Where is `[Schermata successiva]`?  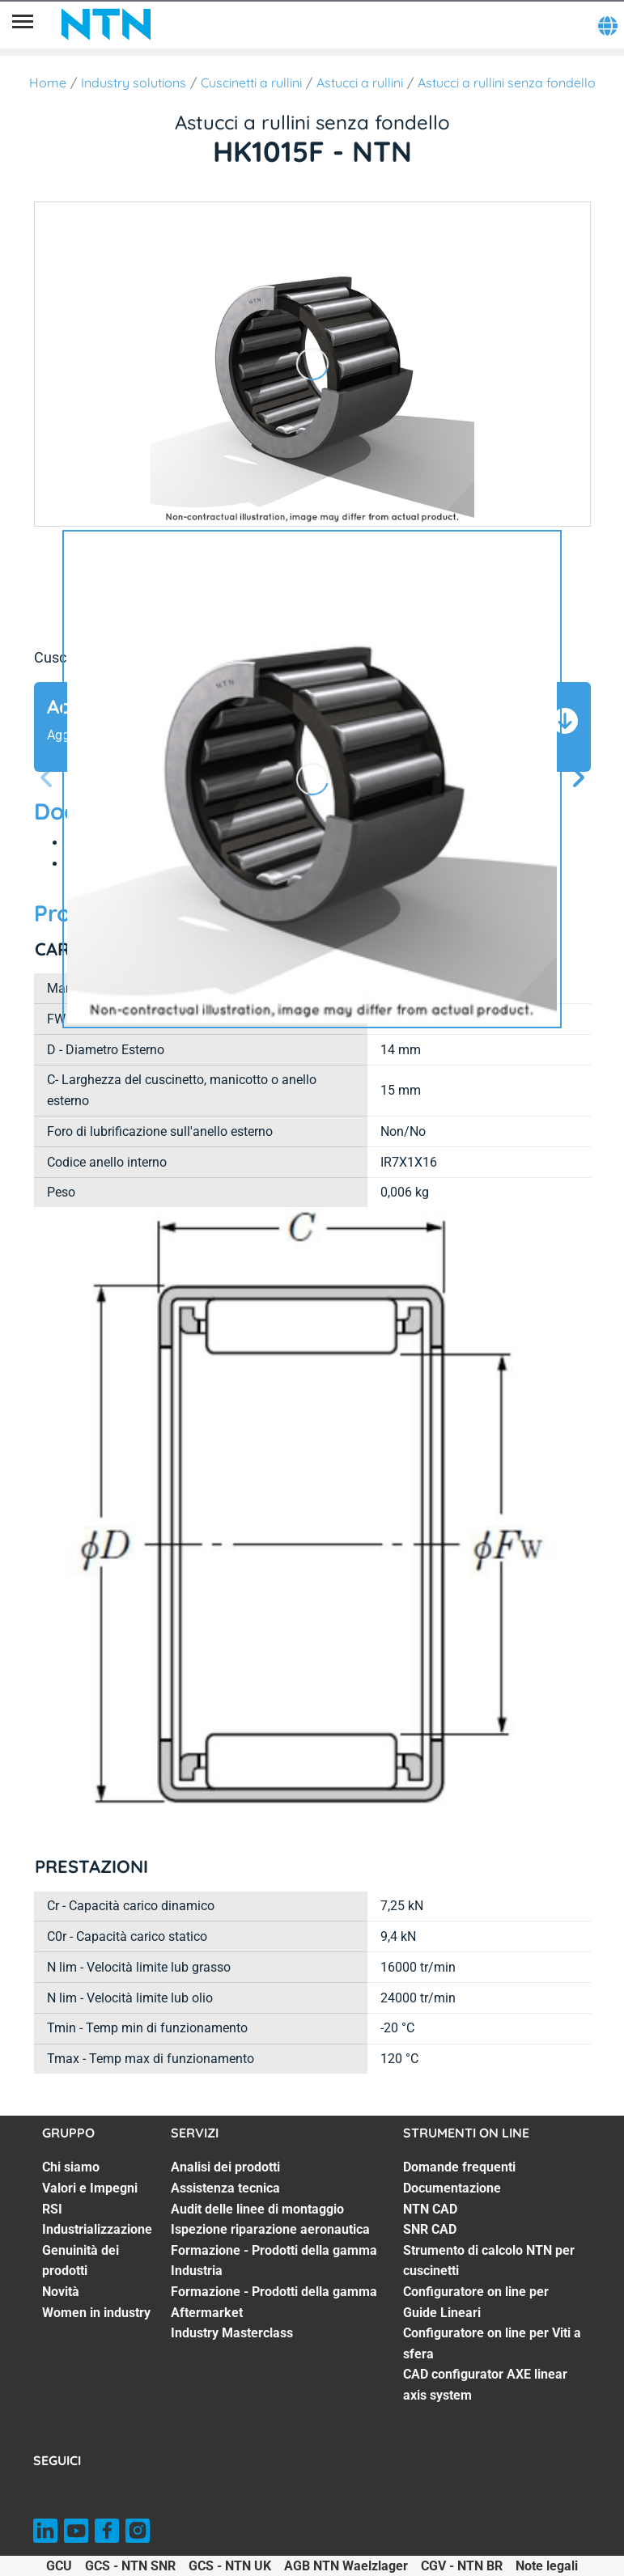
[Schermata successiva] is located at coordinates (578, 778).